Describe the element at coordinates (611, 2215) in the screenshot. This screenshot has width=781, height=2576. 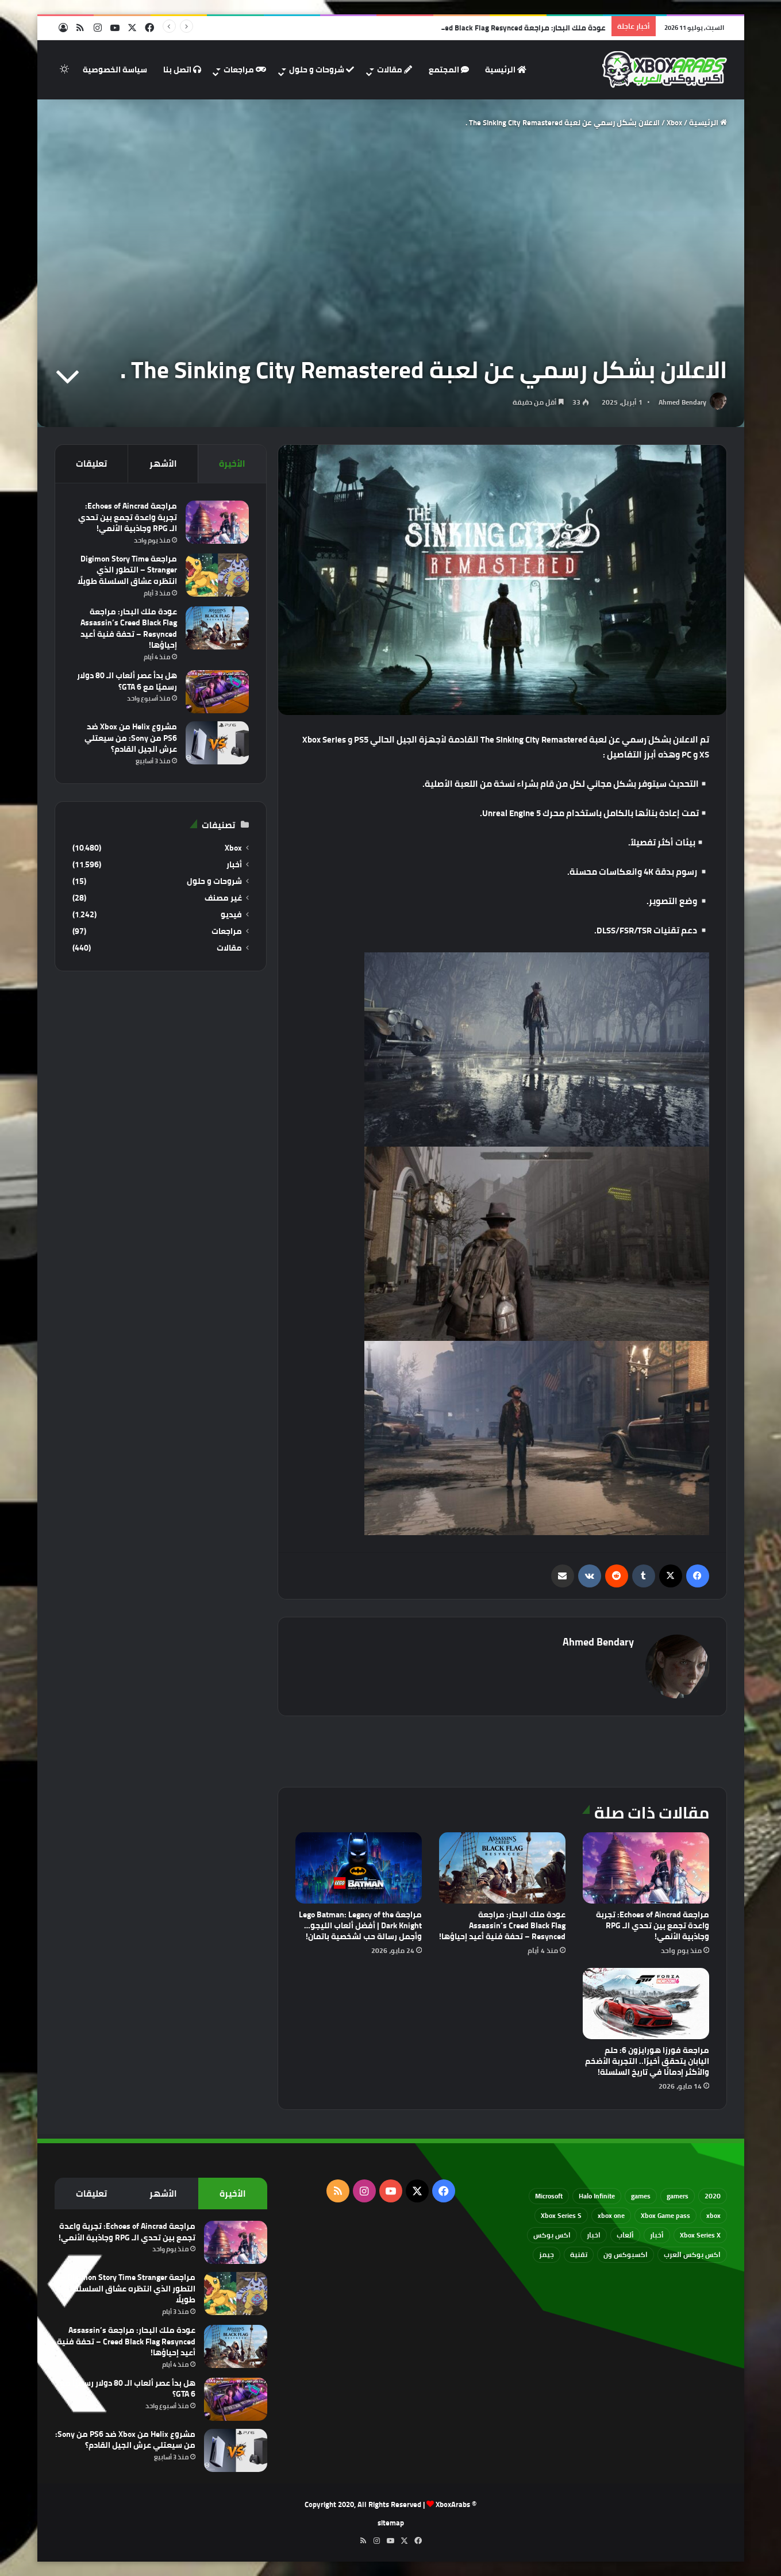
I see `xbox one [xbox one (751 عنصر)]` at that location.